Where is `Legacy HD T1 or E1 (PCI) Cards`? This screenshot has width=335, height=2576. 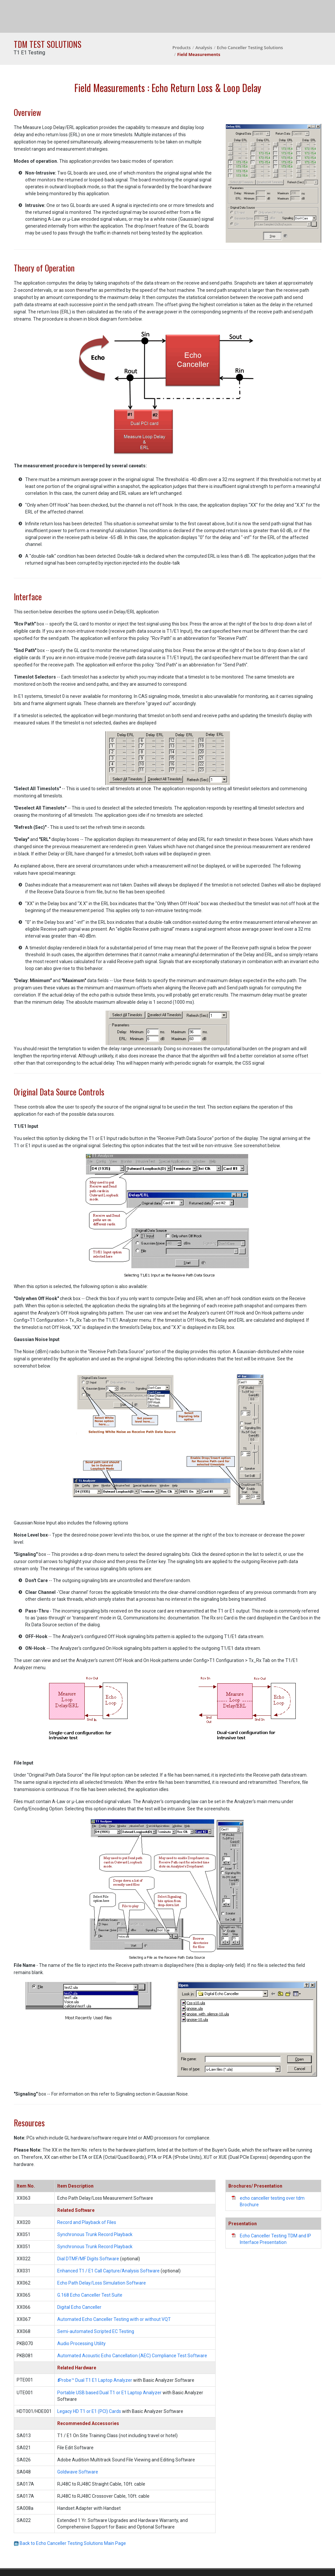 Legacy HD T1 or E1 (PCI) Cards is located at coordinates (89, 2411).